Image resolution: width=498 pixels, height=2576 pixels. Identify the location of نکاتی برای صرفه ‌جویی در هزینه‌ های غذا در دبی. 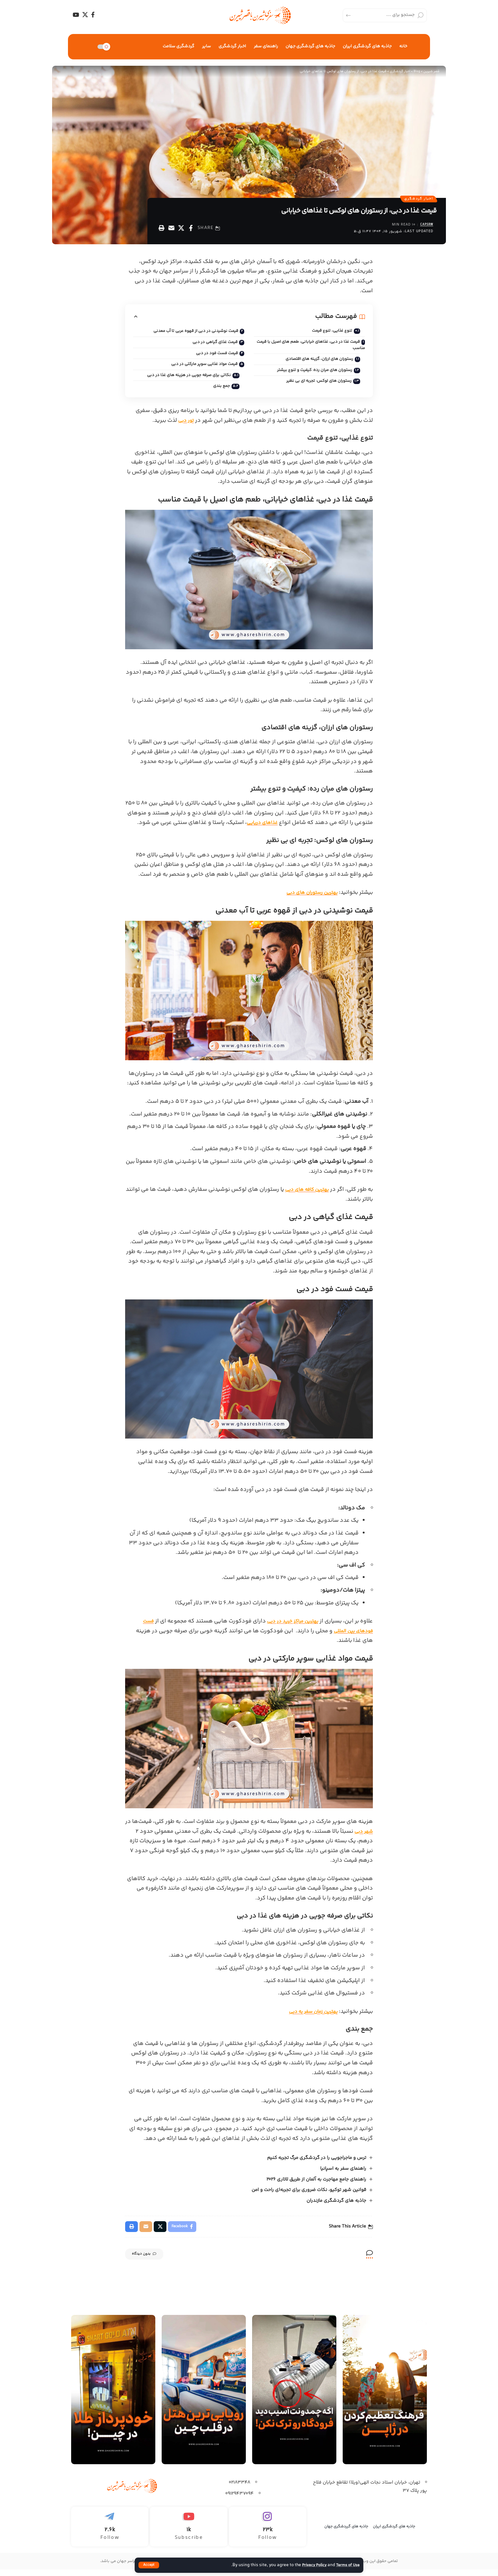
(184, 379).